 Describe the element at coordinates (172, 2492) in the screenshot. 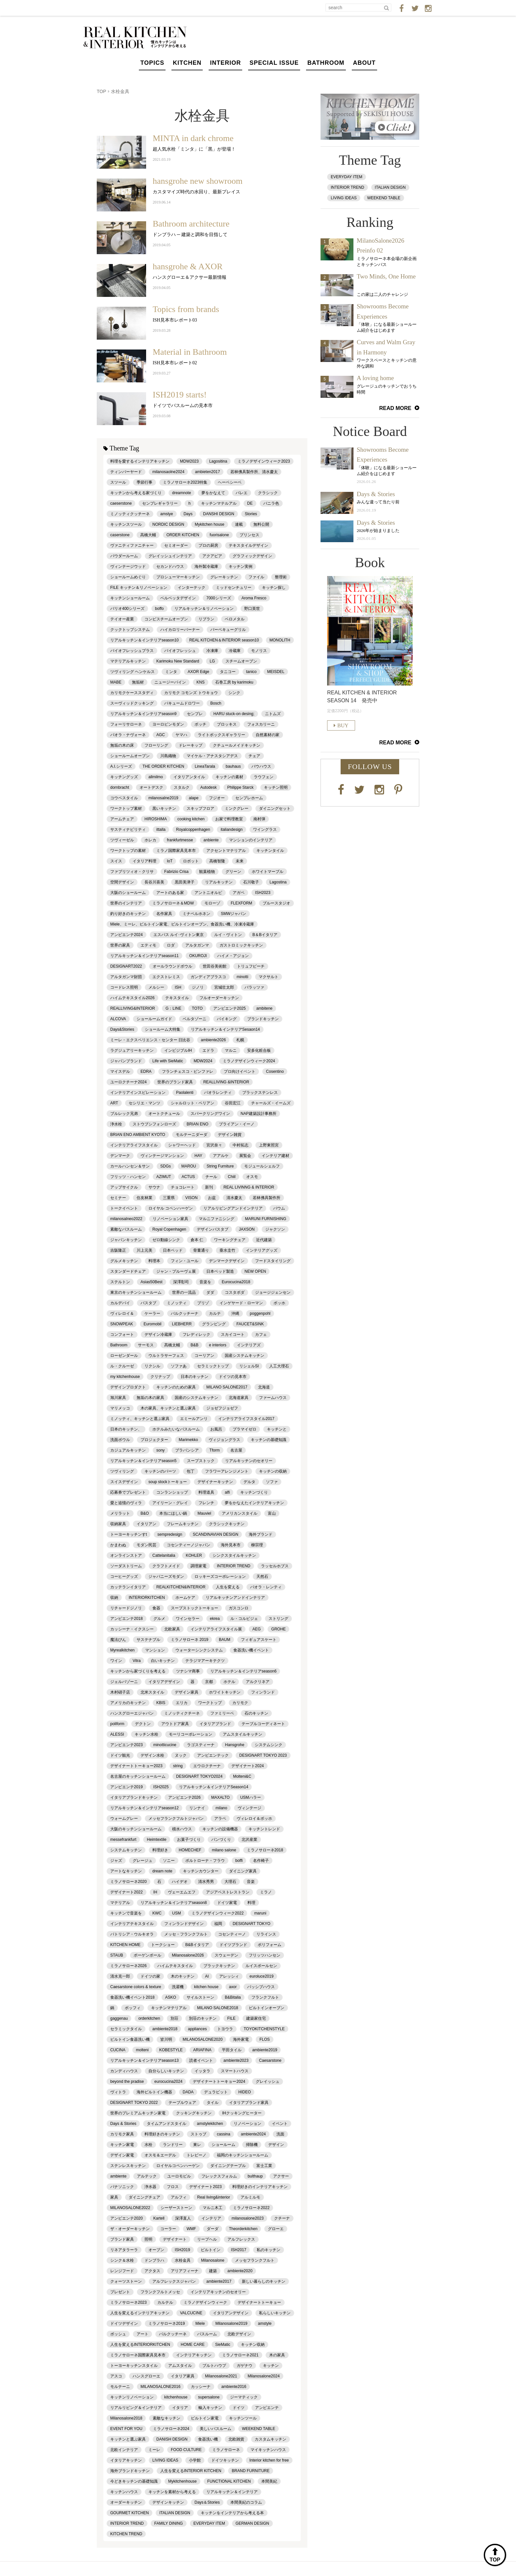

I see `キッチンを素材から考える` at that location.